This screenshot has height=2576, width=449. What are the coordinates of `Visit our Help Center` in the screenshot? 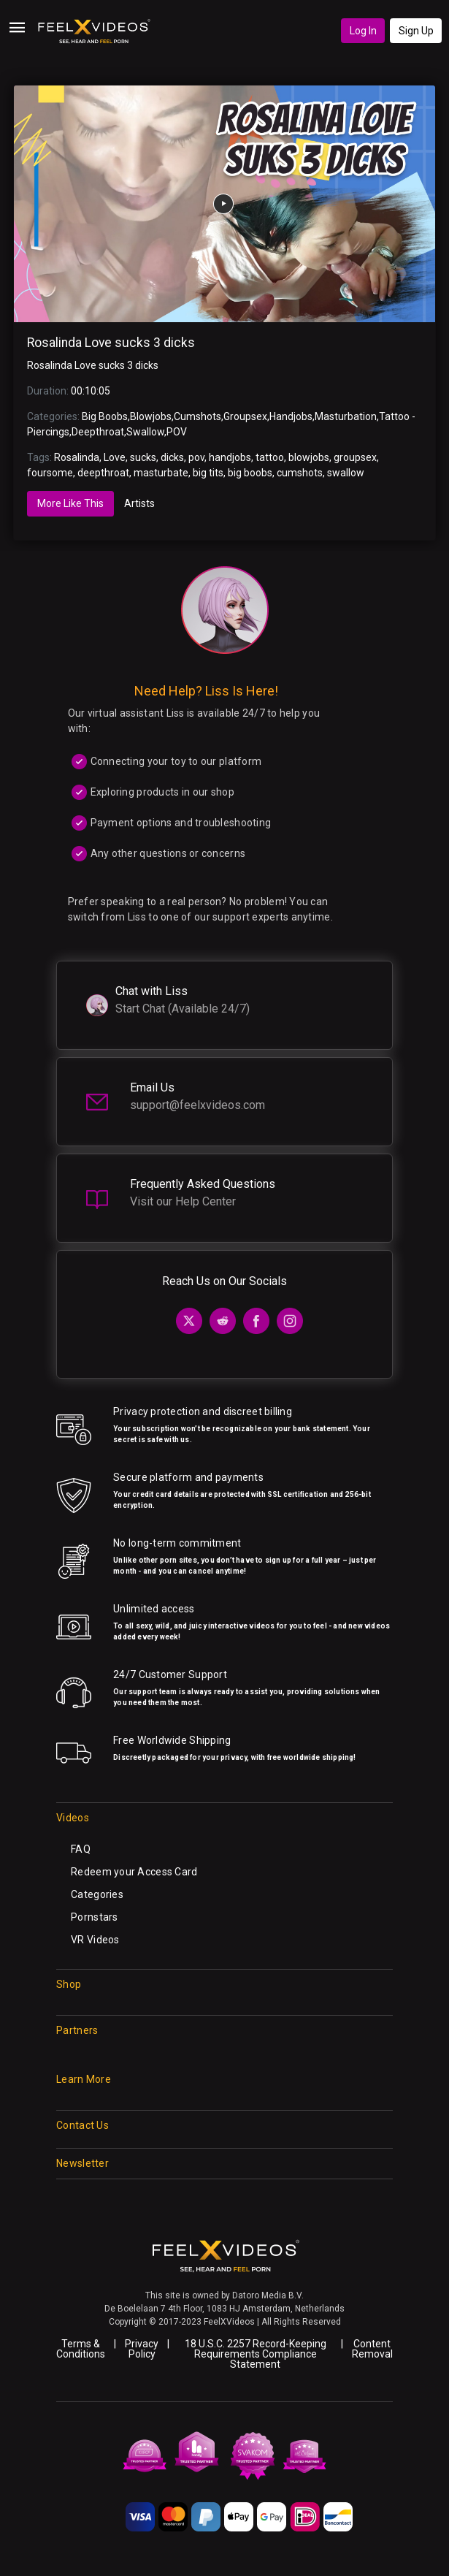 It's located at (183, 1201).